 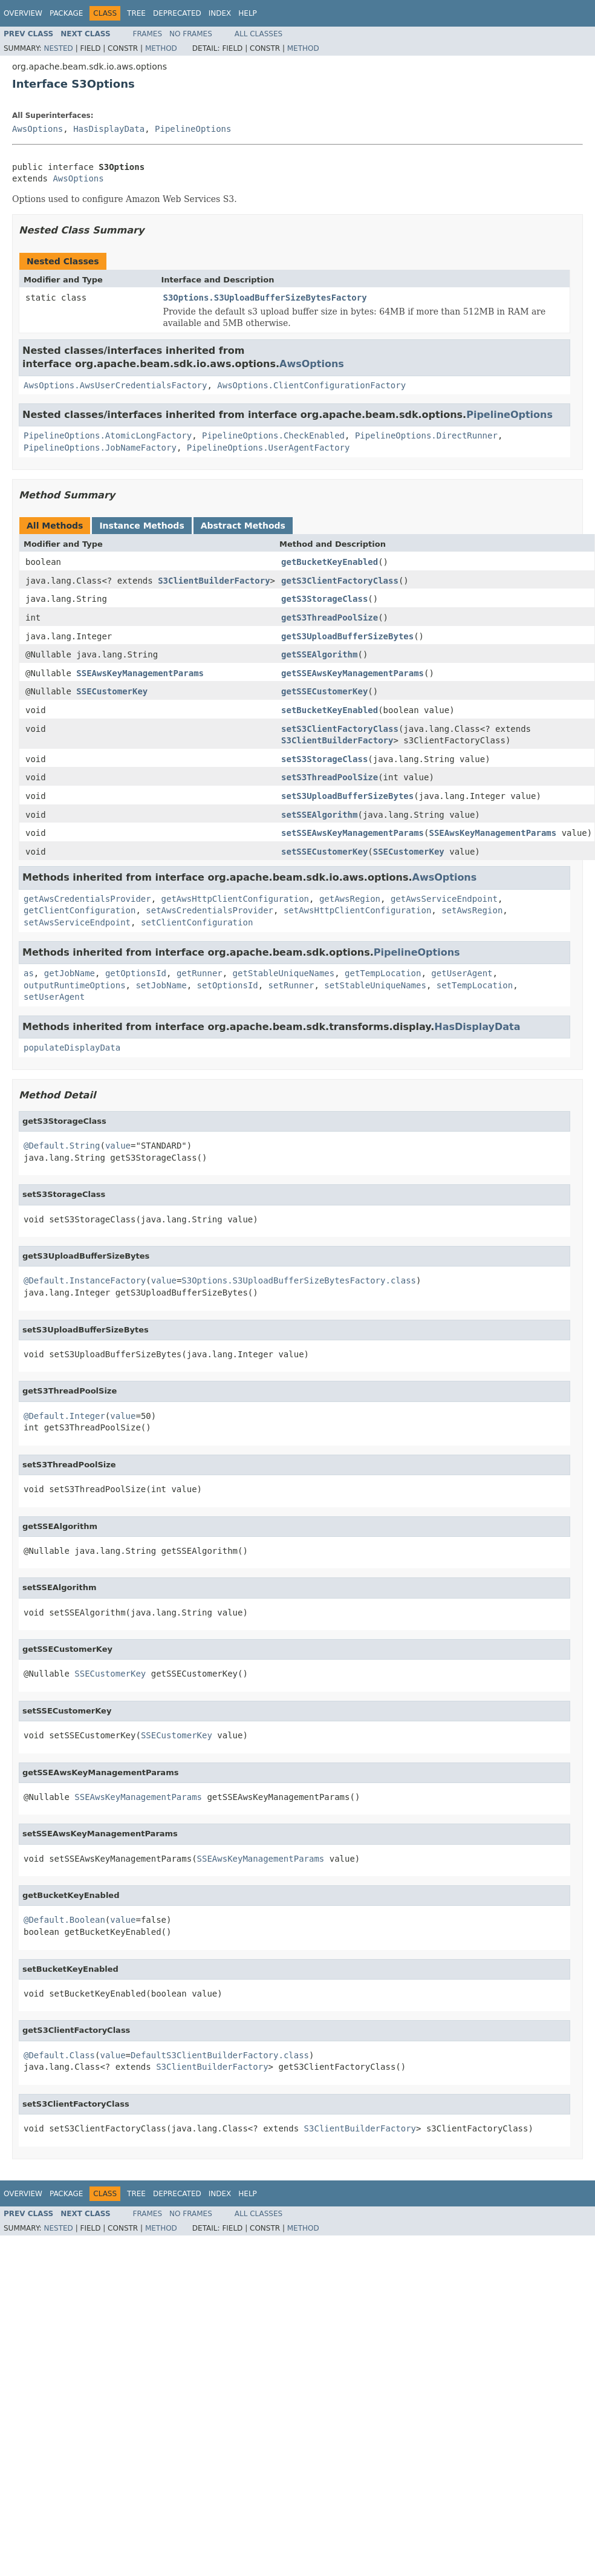 I want to click on setSSECustomerKey, so click(x=324, y=851).